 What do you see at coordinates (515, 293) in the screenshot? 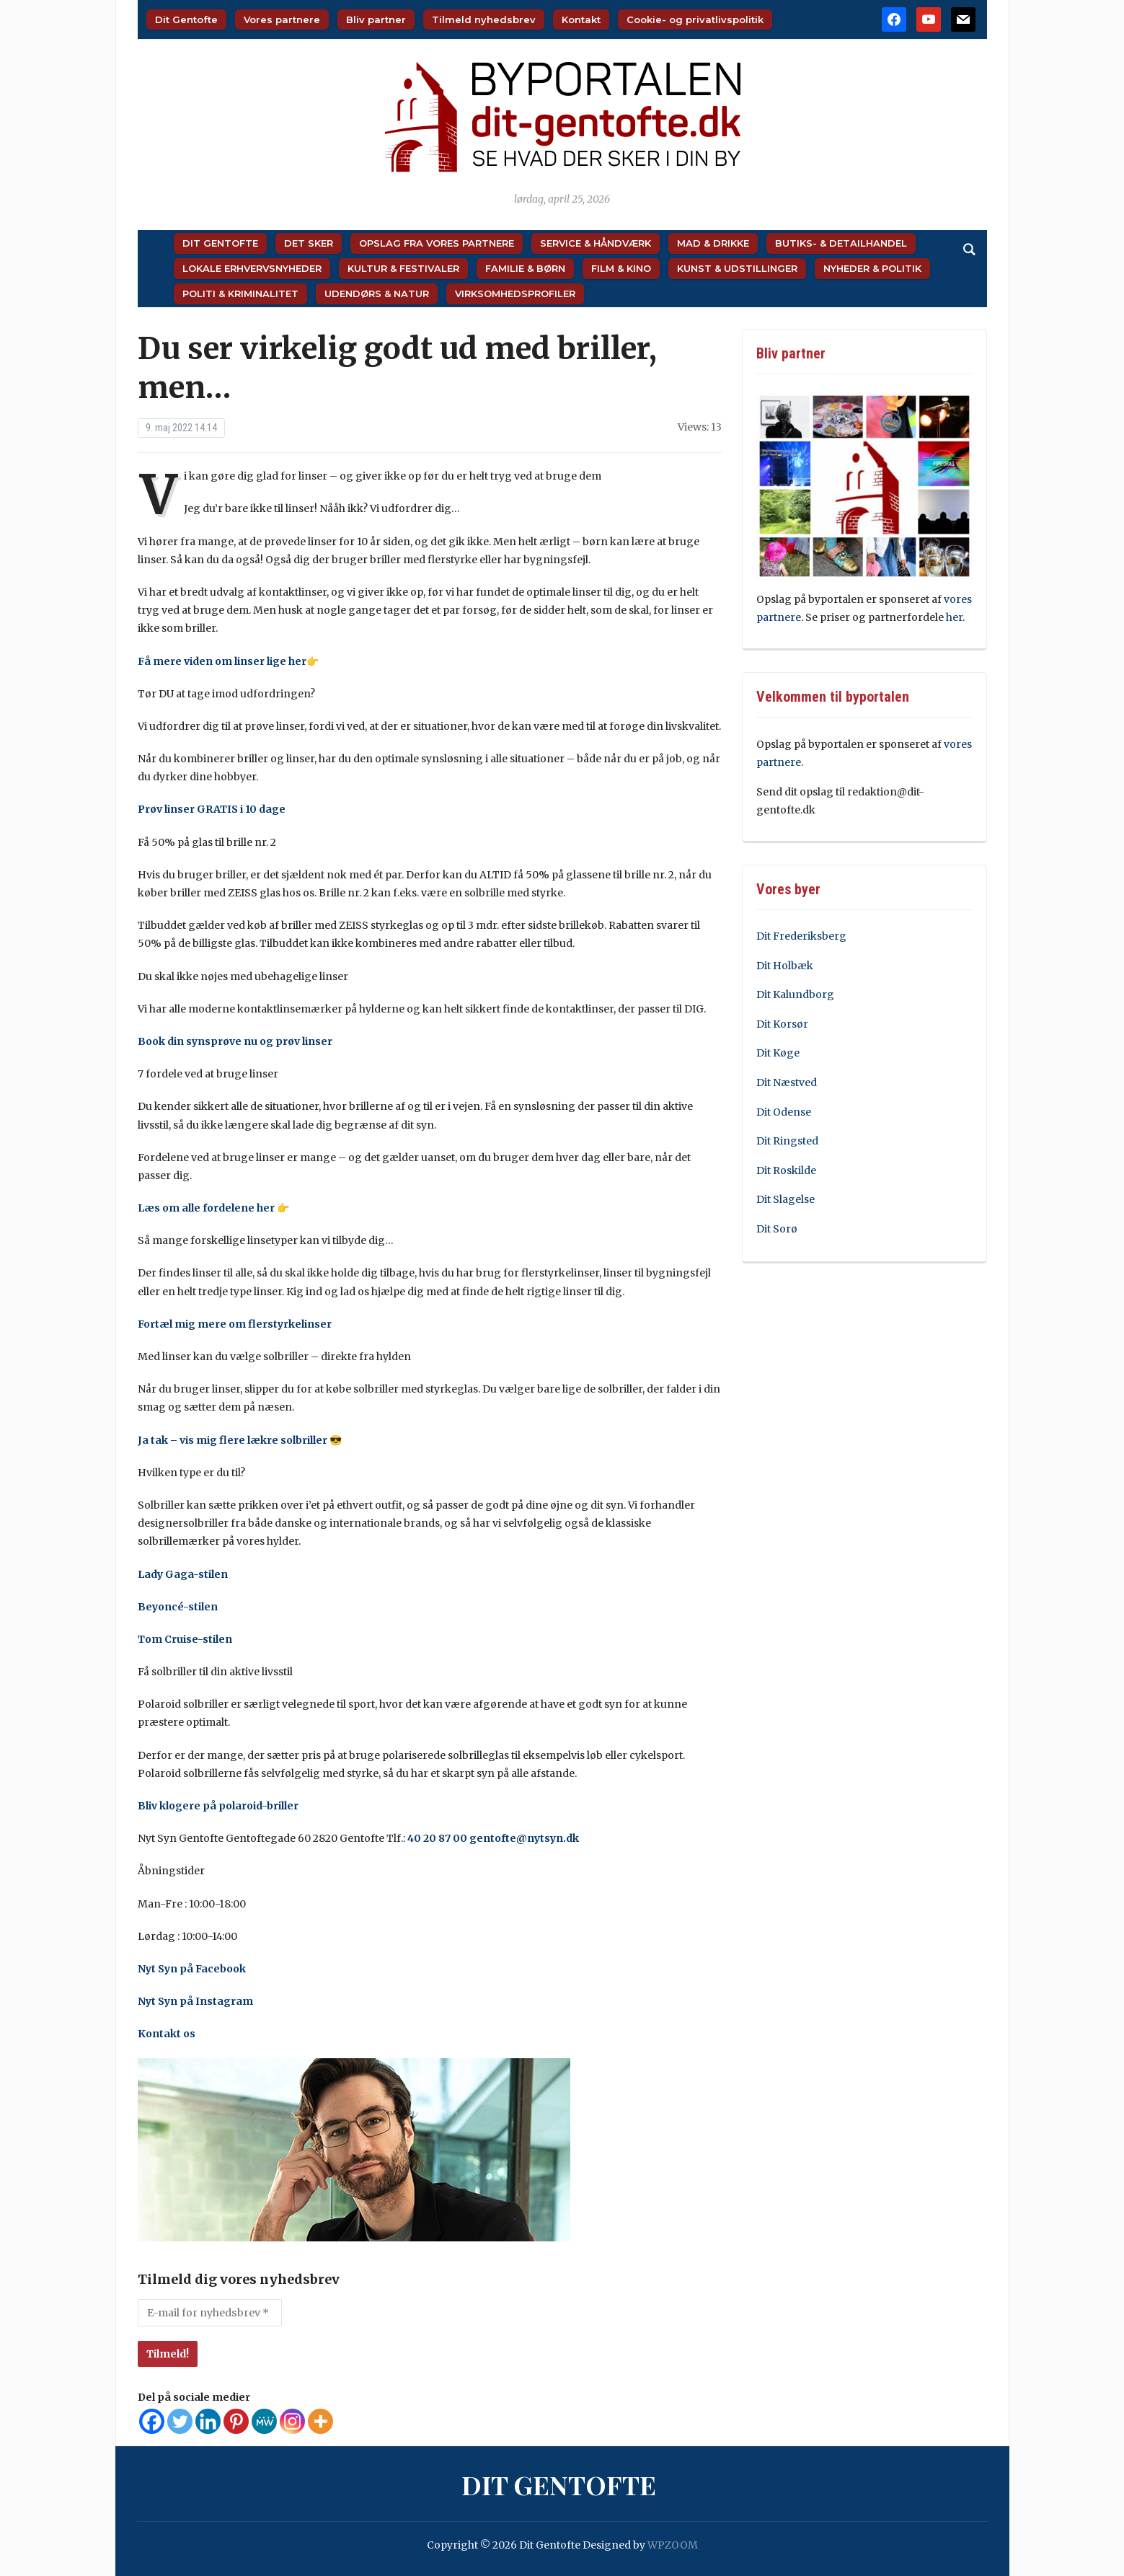
I see `Virksomhedsprofiler` at bounding box center [515, 293].